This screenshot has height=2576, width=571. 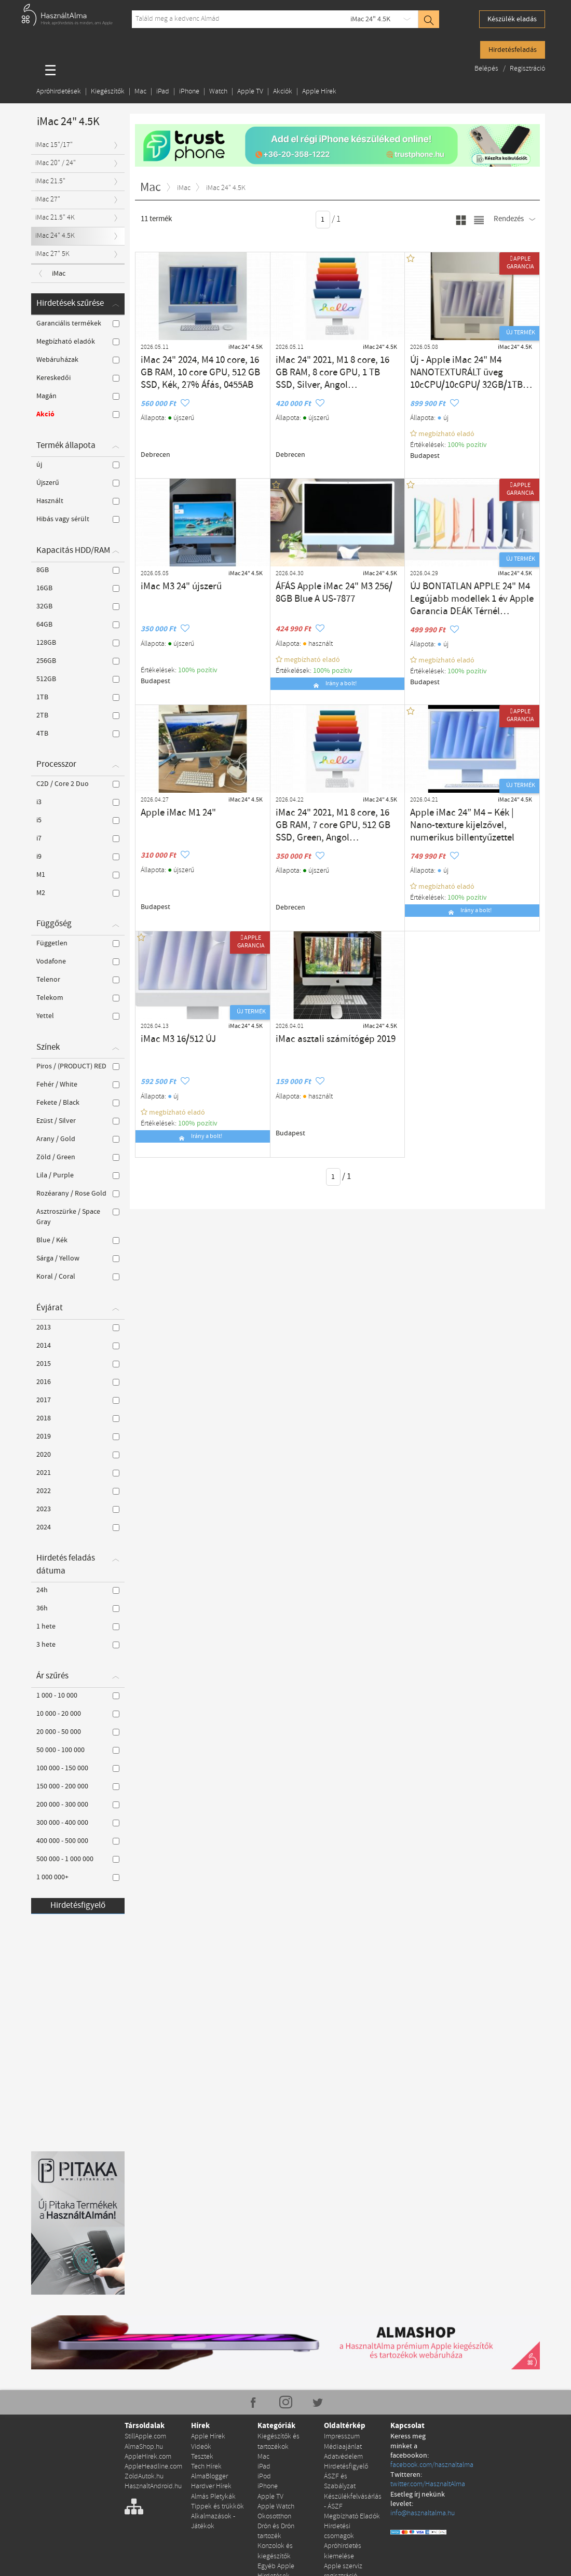 I want to click on Hardver Hírek, so click(x=211, y=2483).